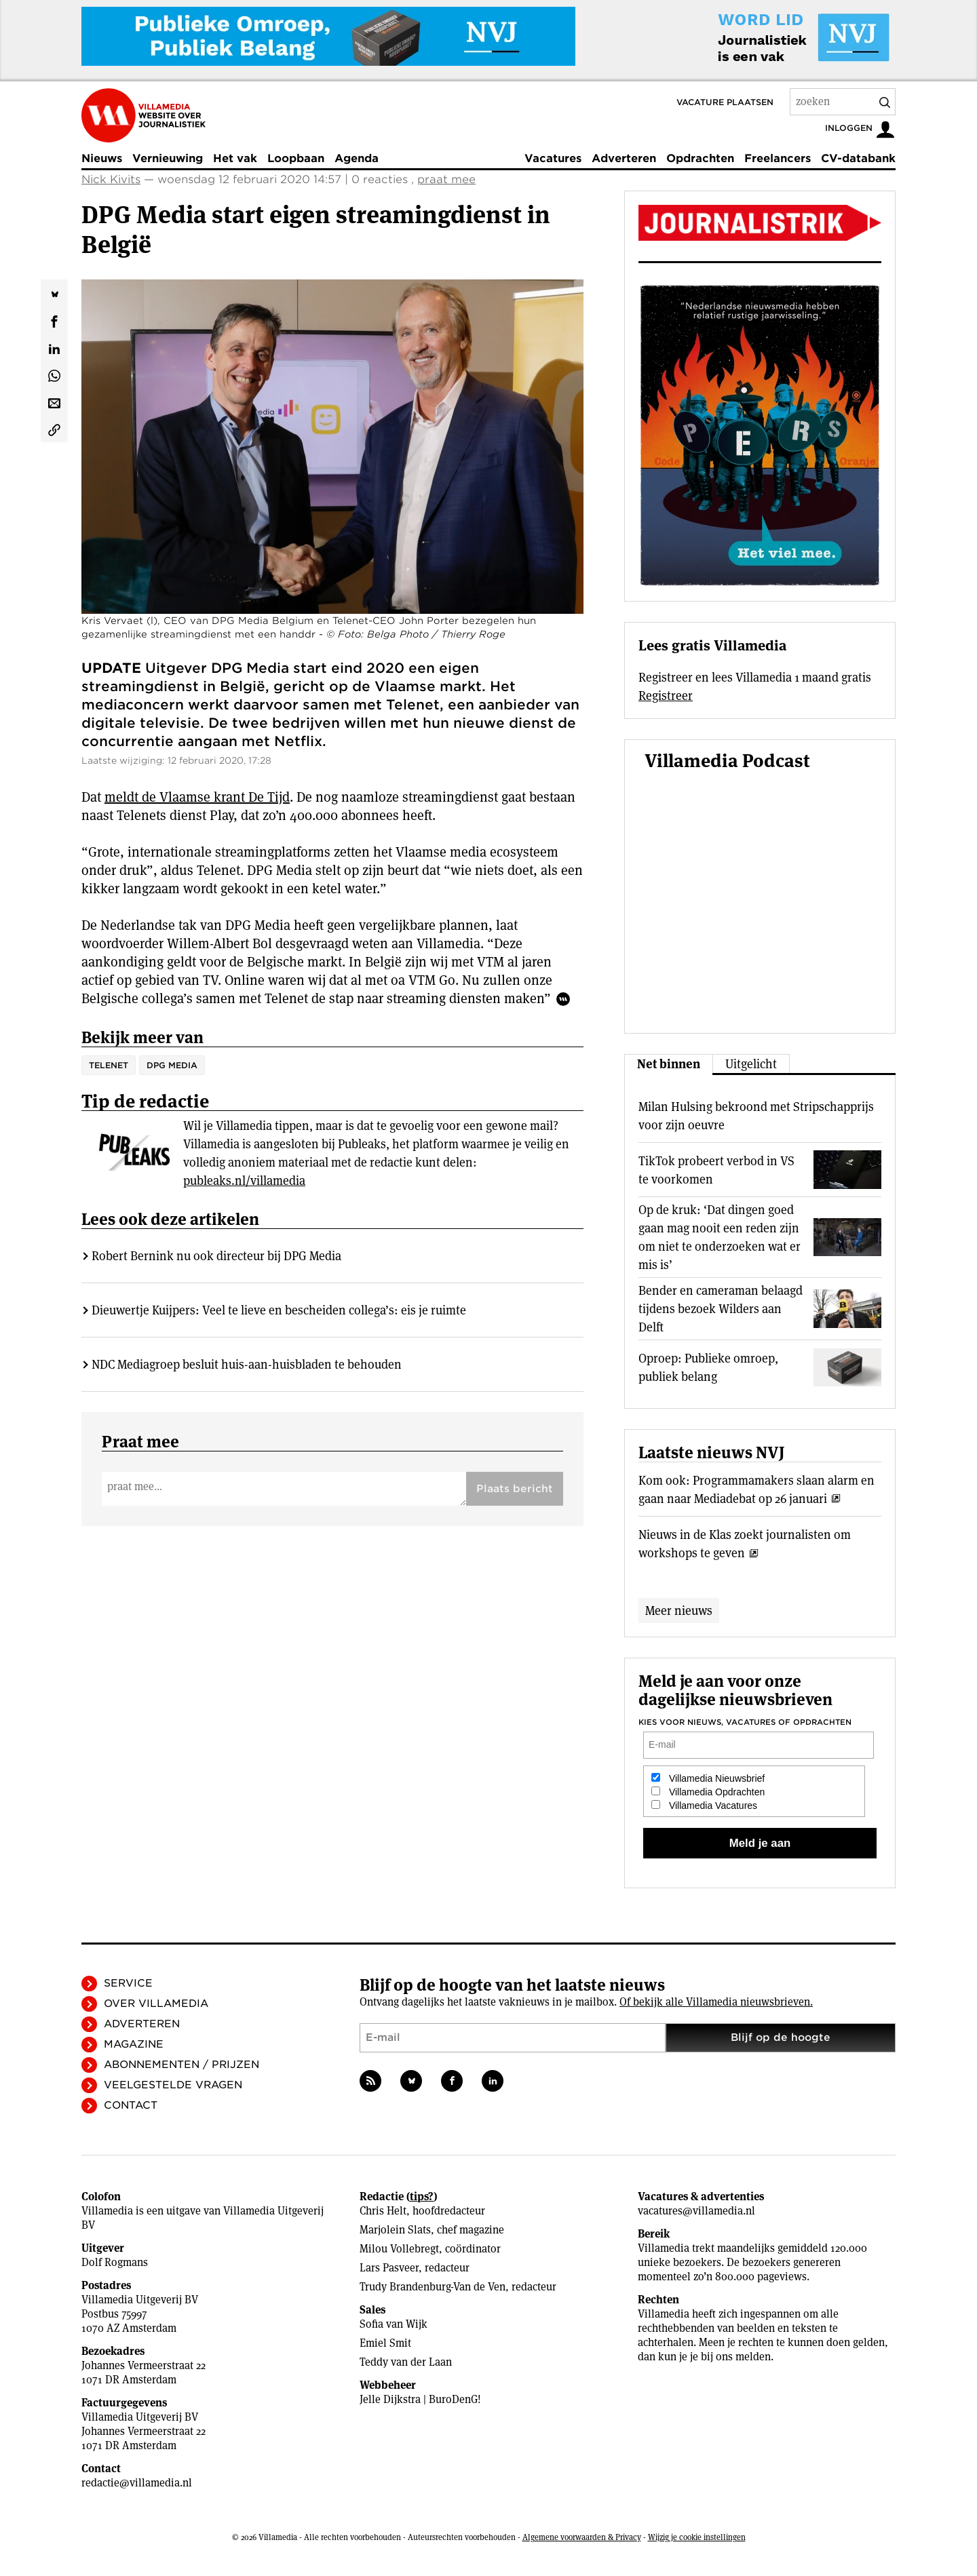 This screenshot has height=2576, width=977. I want to click on meldt de Vlaamse krant De Tijd, so click(197, 797).